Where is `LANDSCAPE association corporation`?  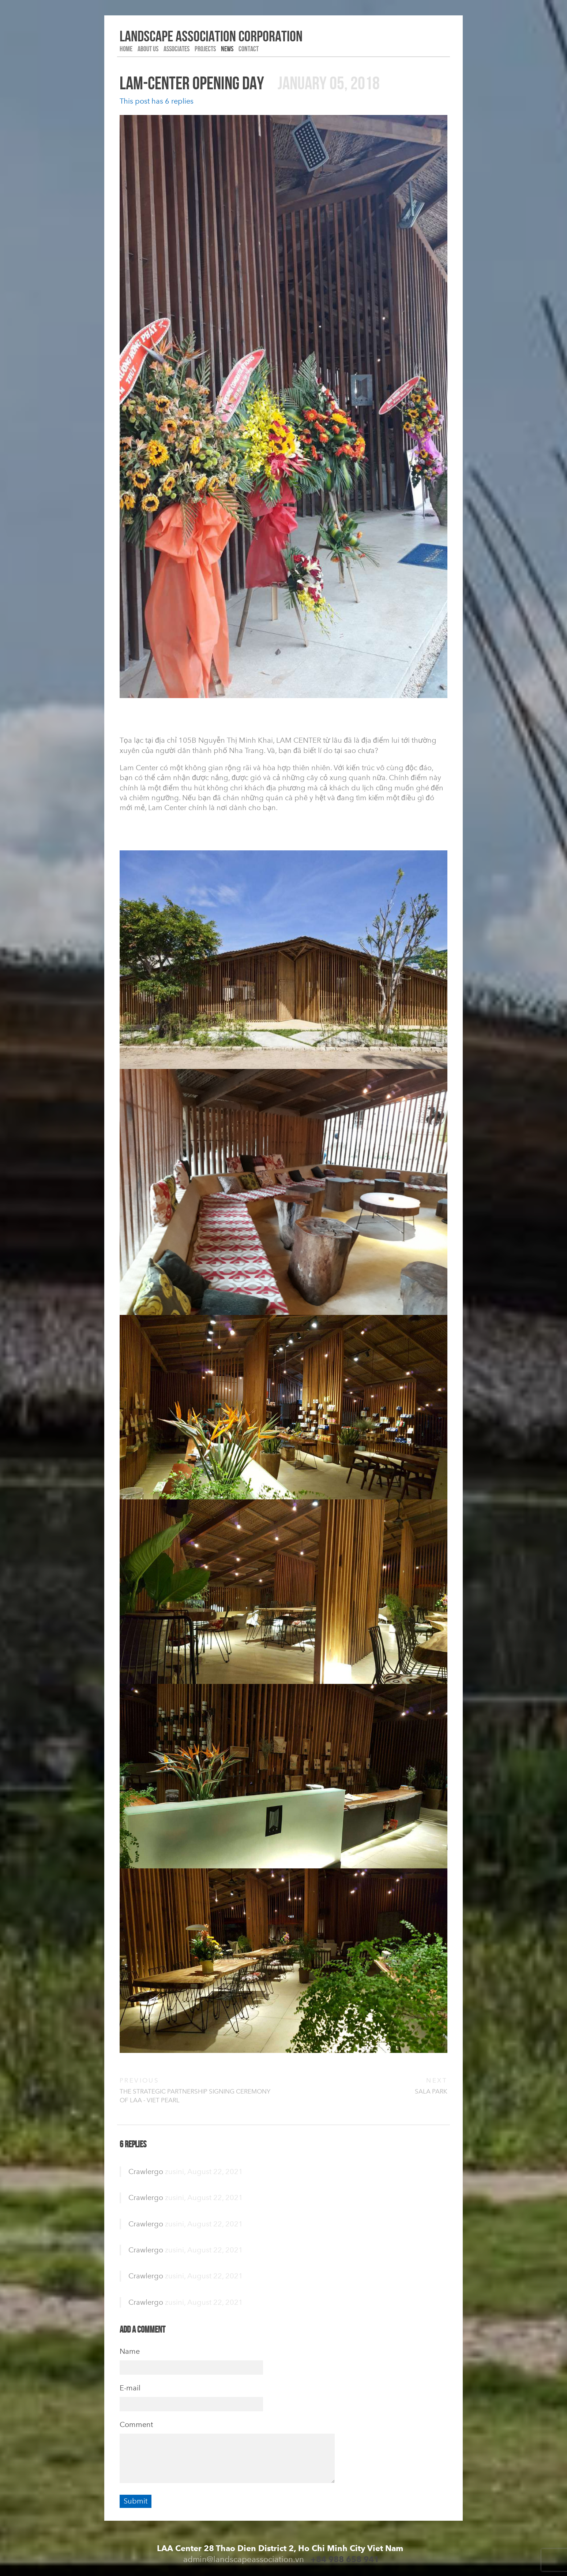
LANDSCAPE association corporation is located at coordinates (211, 35).